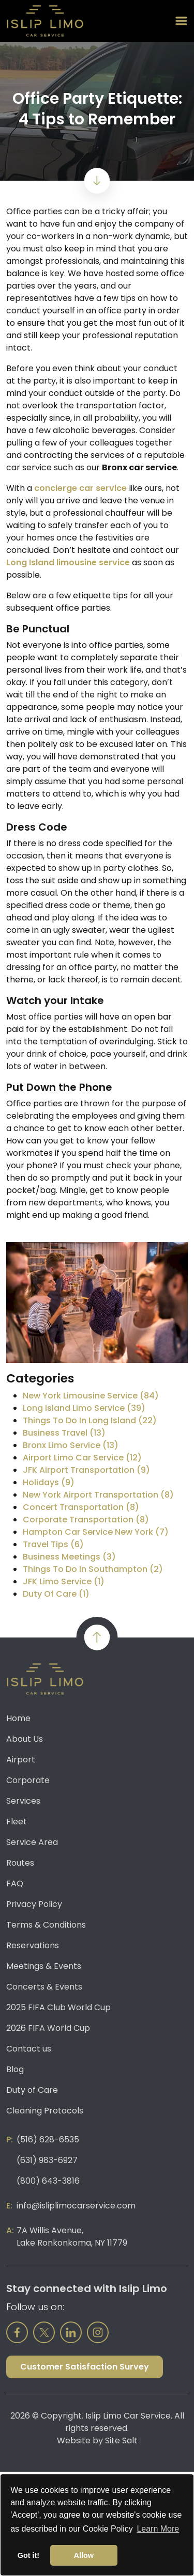 Image resolution: width=194 pixels, height=2576 pixels. I want to click on Travel Tips (6), so click(53, 1544).